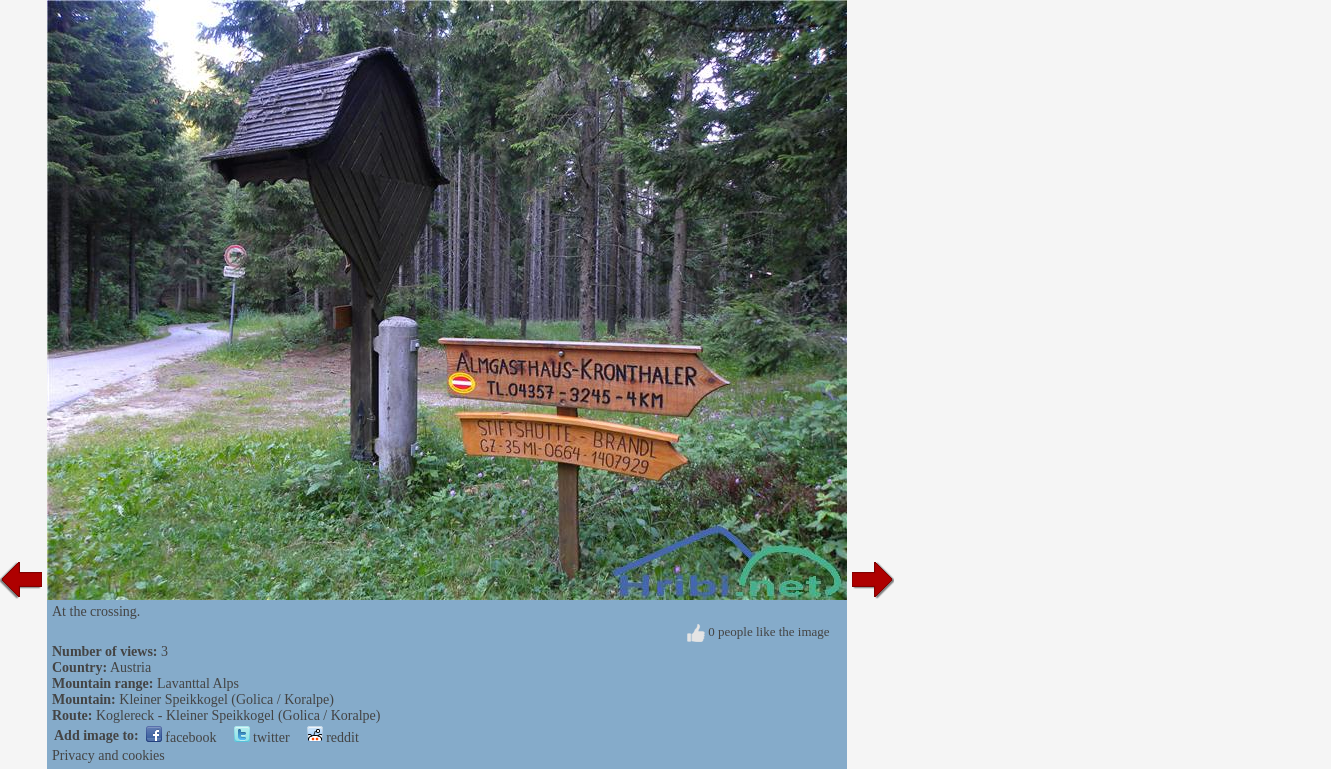  I want to click on Lavanttal Alps, so click(198, 683).